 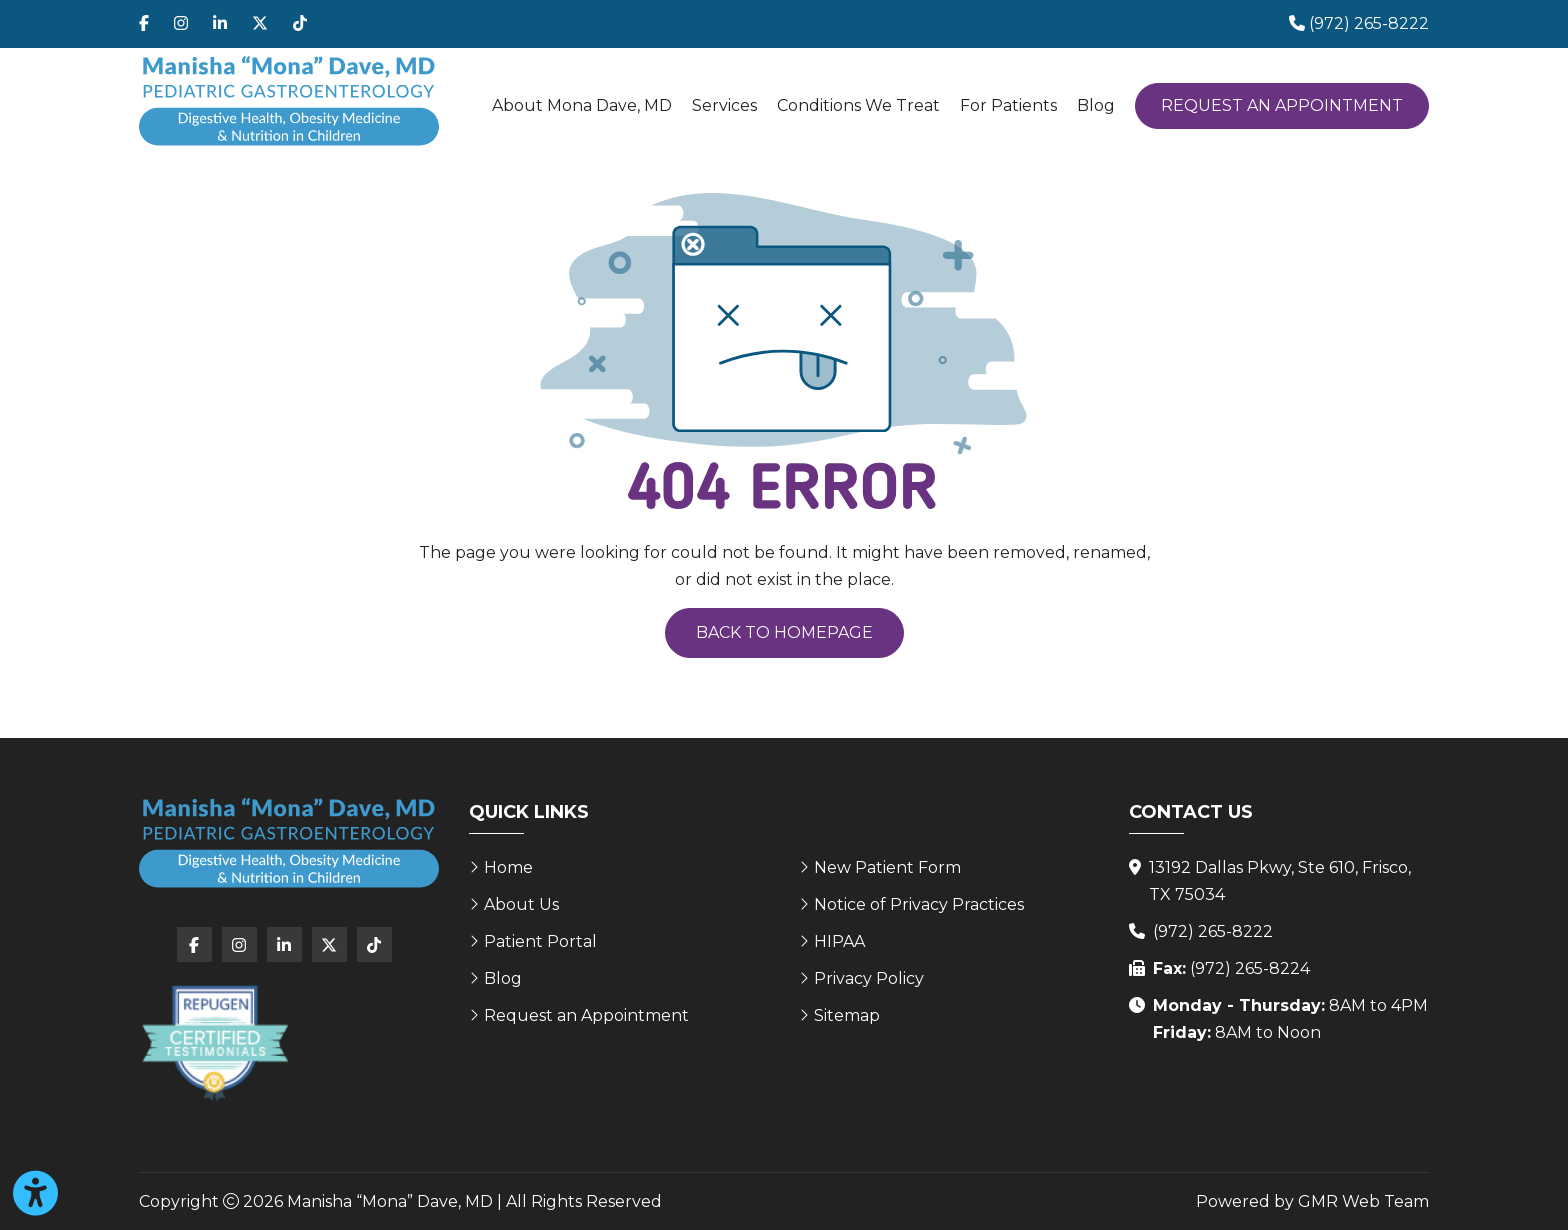 I want to click on Privacy Policy, so click(x=869, y=978).